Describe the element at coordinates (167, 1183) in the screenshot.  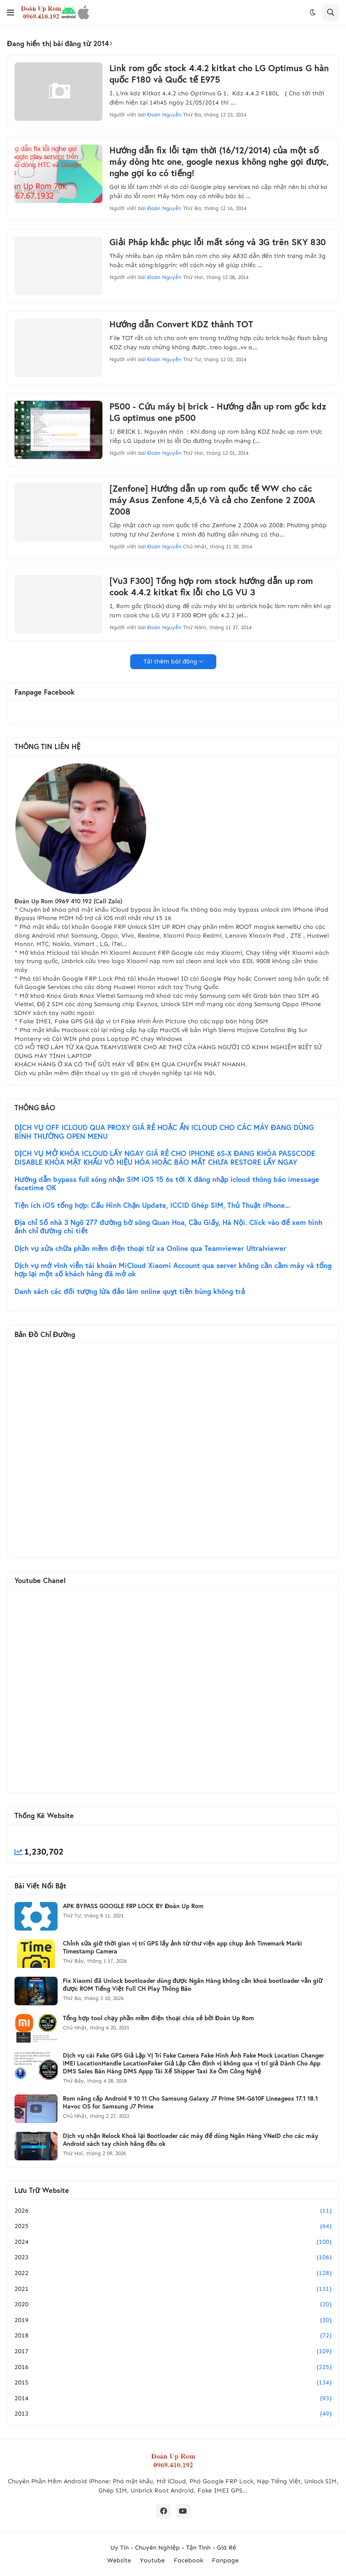
I see `Hướng dẫn bypass full sóng nhận SIM iOS 15 6s tới X đăng nhập icloud thông báo imessage facetime OK` at that location.